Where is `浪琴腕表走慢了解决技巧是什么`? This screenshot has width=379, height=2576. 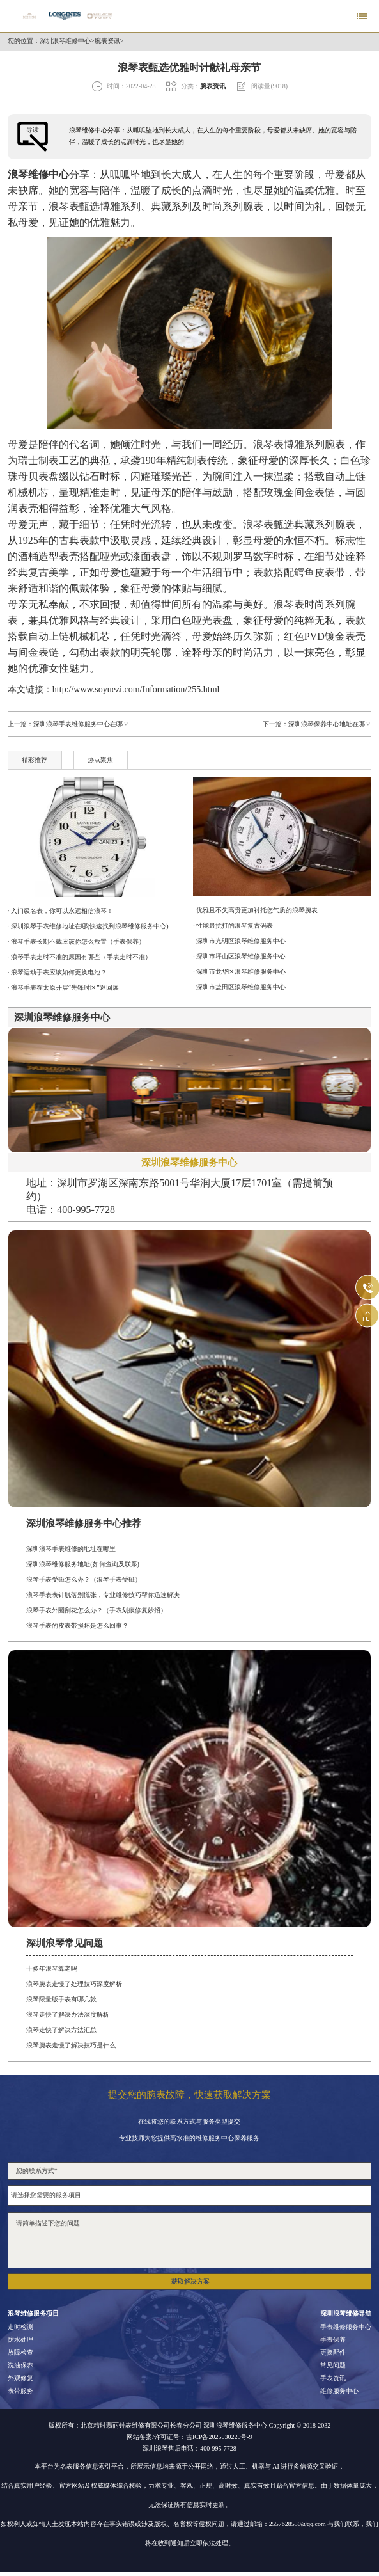
浪琴腕表走慢了解决技巧是什么 is located at coordinates (71, 2045).